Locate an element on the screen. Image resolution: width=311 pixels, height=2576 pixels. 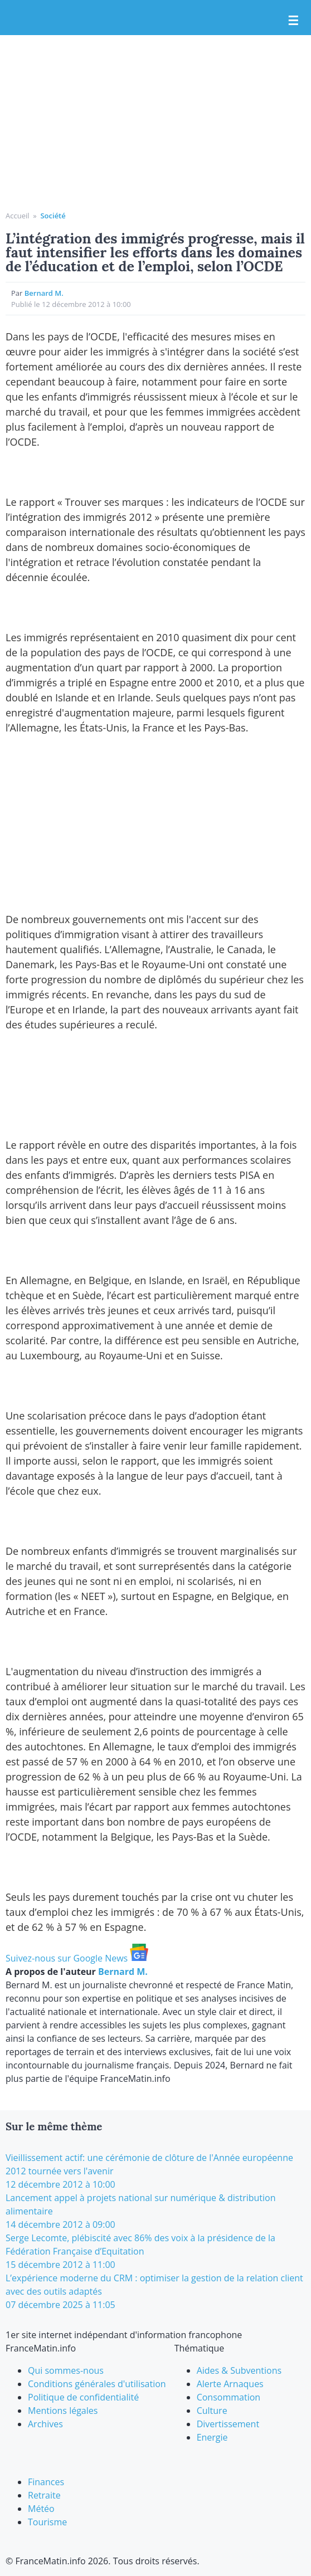
Retraite is located at coordinates (44, 2495).